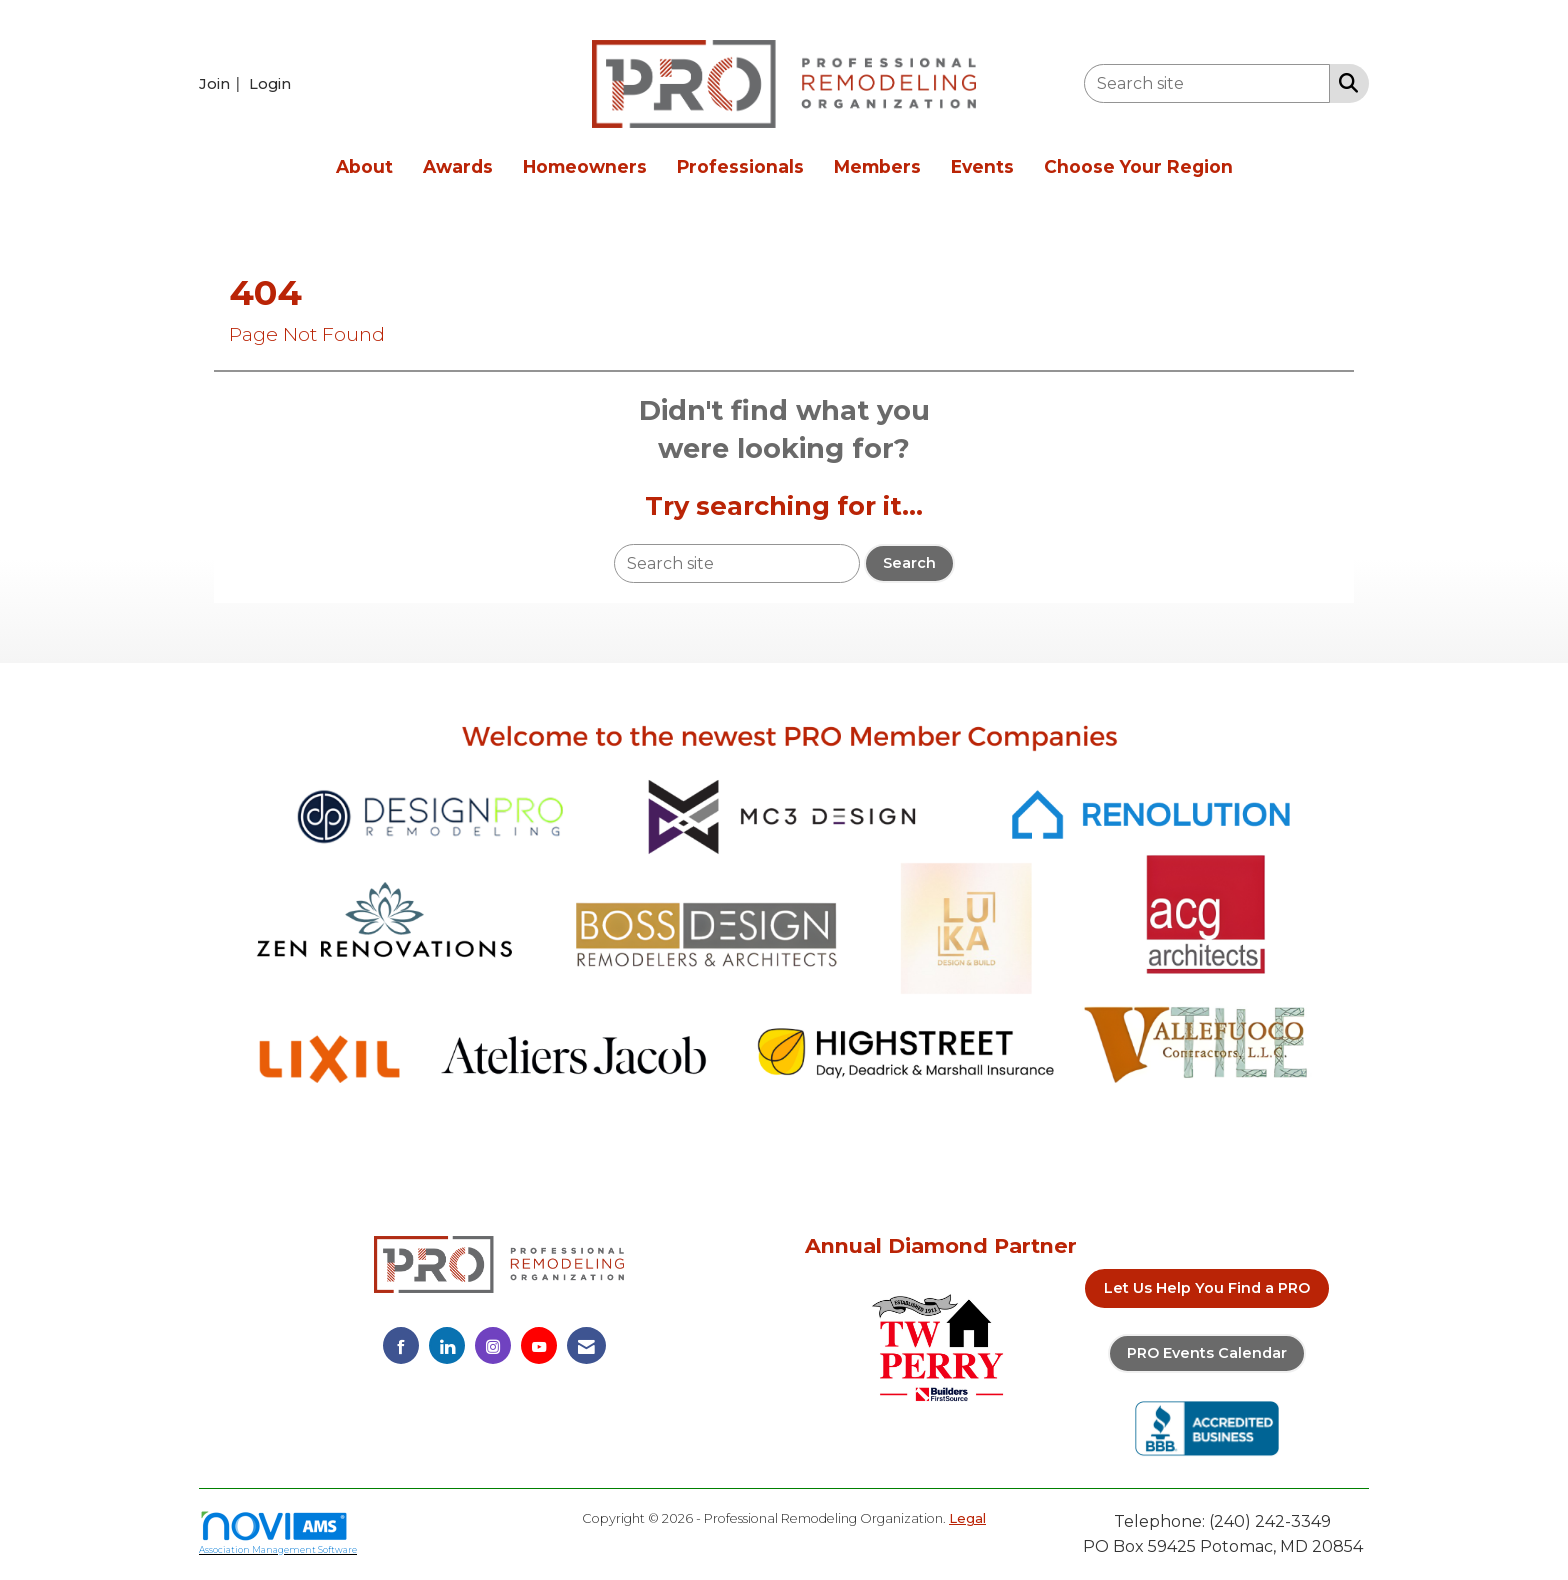  Describe the element at coordinates (1207, 1288) in the screenshot. I see `Let Us Help You Find a PRO` at that location.